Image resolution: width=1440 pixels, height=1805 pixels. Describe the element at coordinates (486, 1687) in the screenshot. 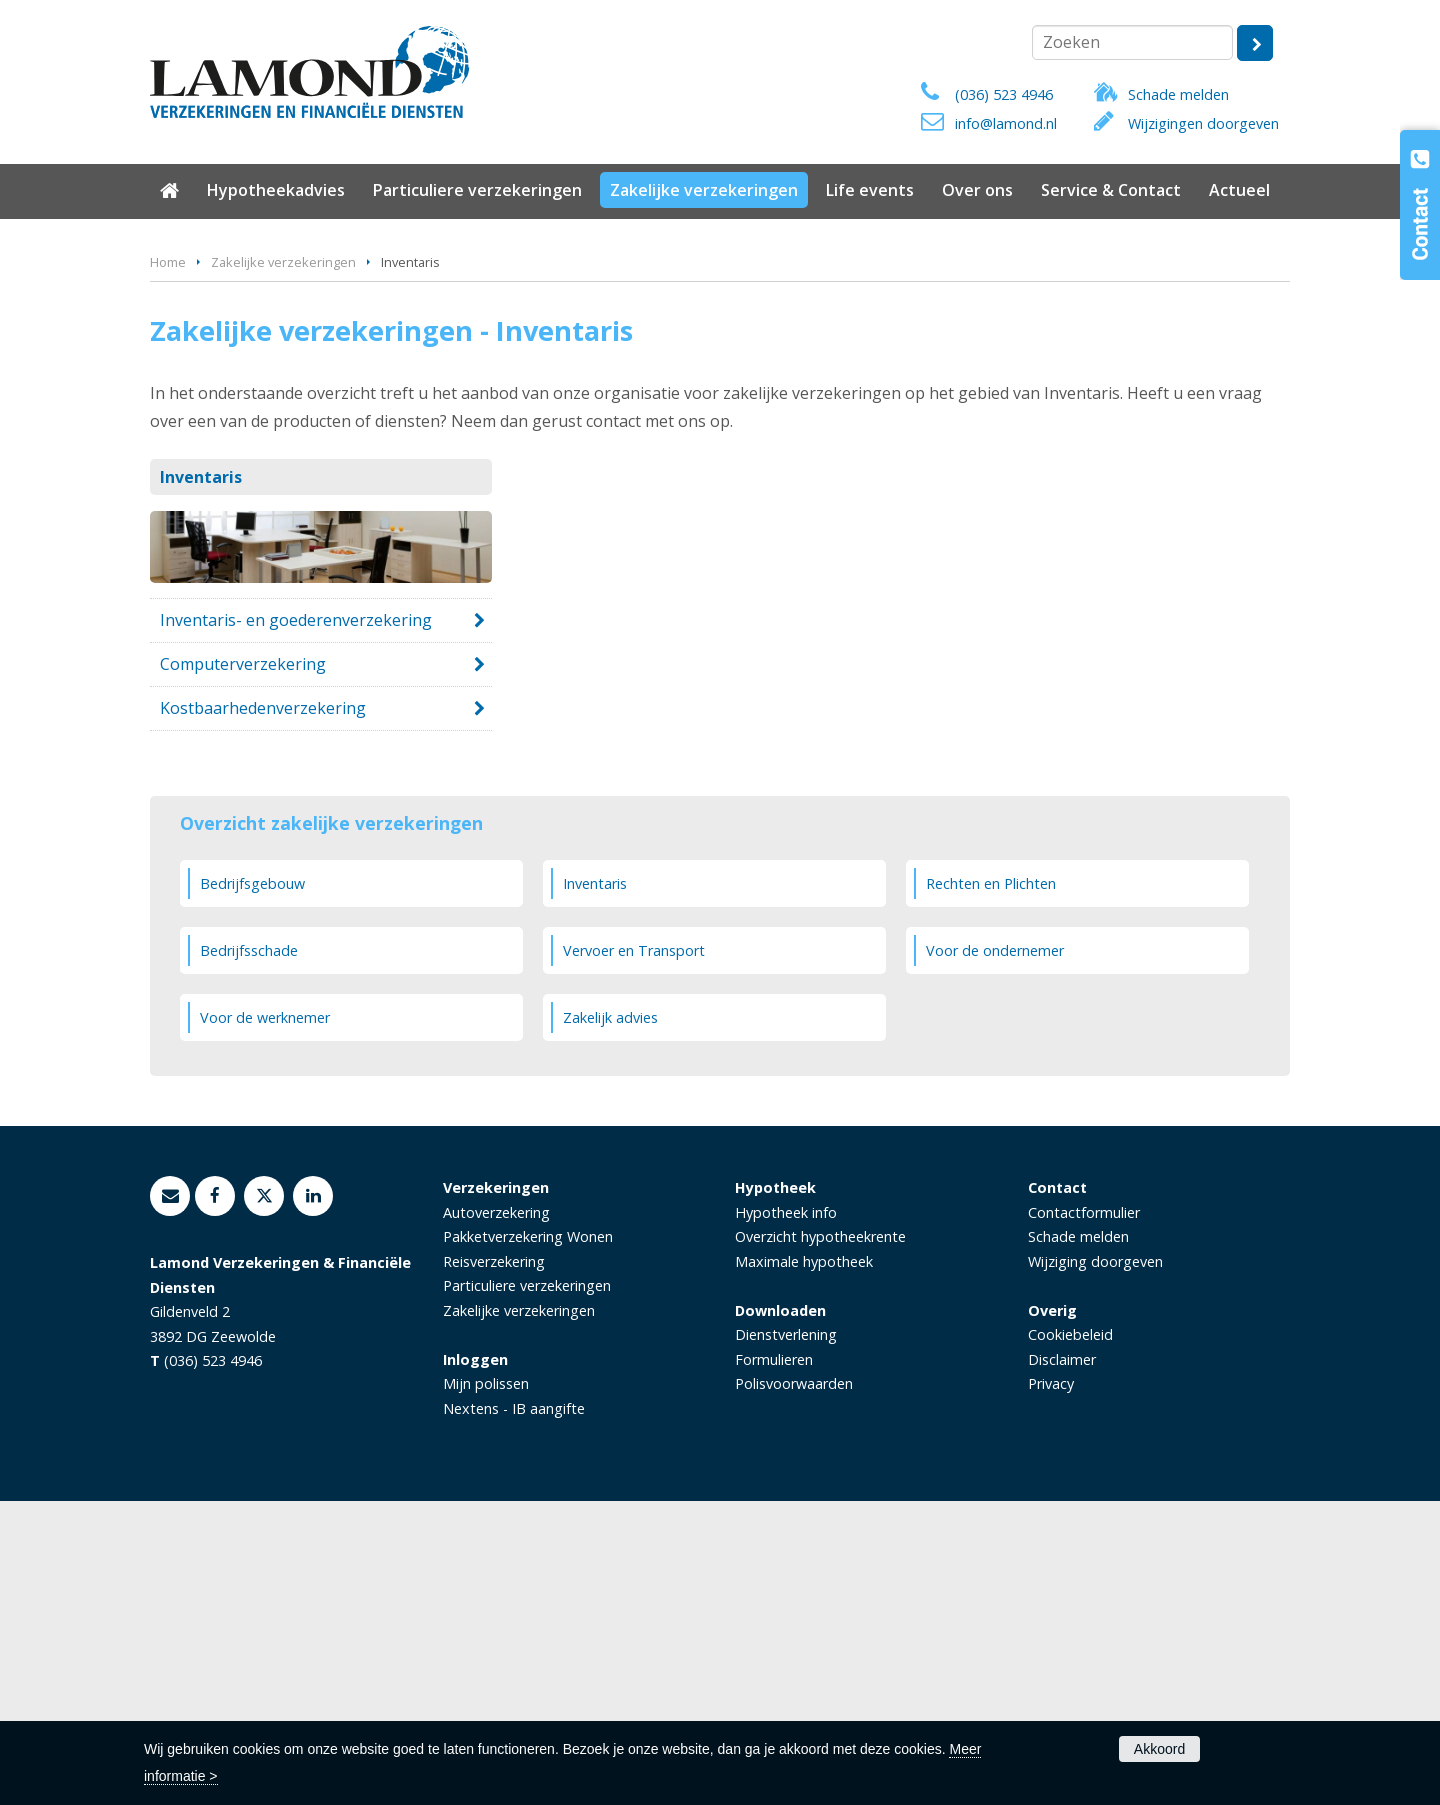

I see `Mijn polissen` at that location.